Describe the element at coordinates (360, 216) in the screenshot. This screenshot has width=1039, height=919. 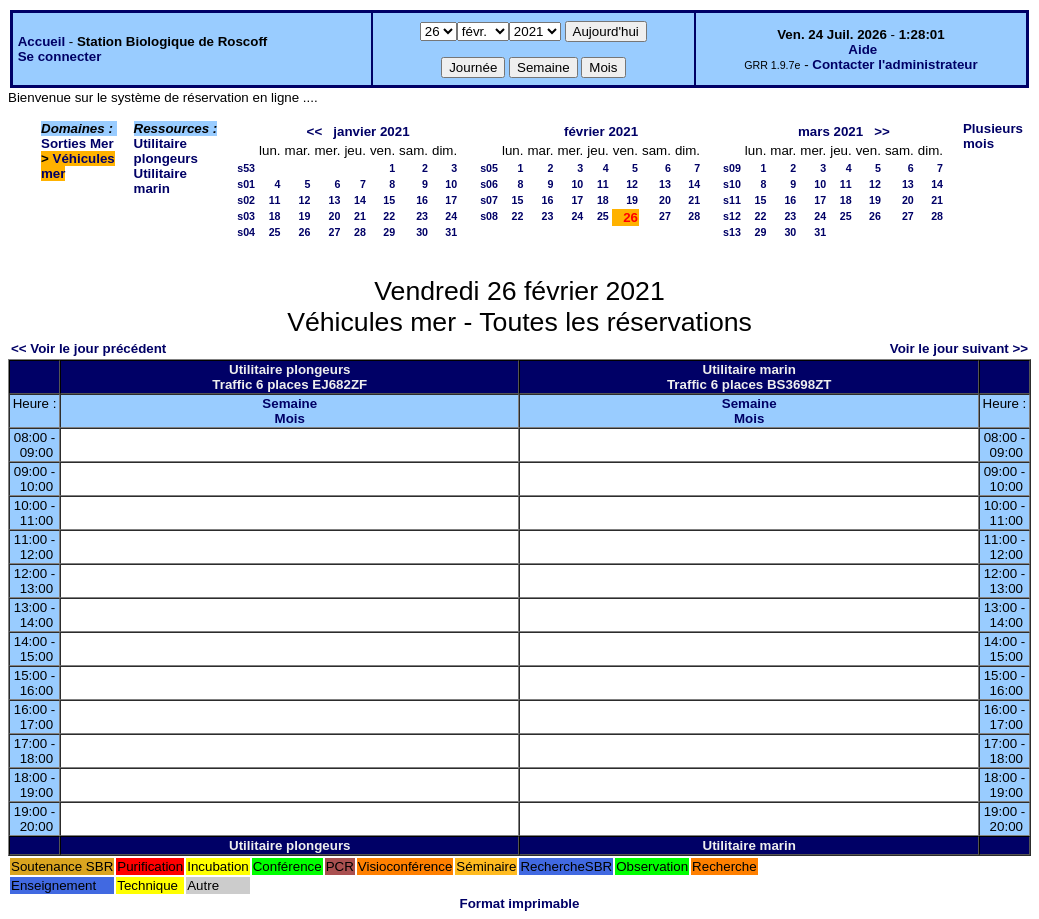
I see `21` at that location.